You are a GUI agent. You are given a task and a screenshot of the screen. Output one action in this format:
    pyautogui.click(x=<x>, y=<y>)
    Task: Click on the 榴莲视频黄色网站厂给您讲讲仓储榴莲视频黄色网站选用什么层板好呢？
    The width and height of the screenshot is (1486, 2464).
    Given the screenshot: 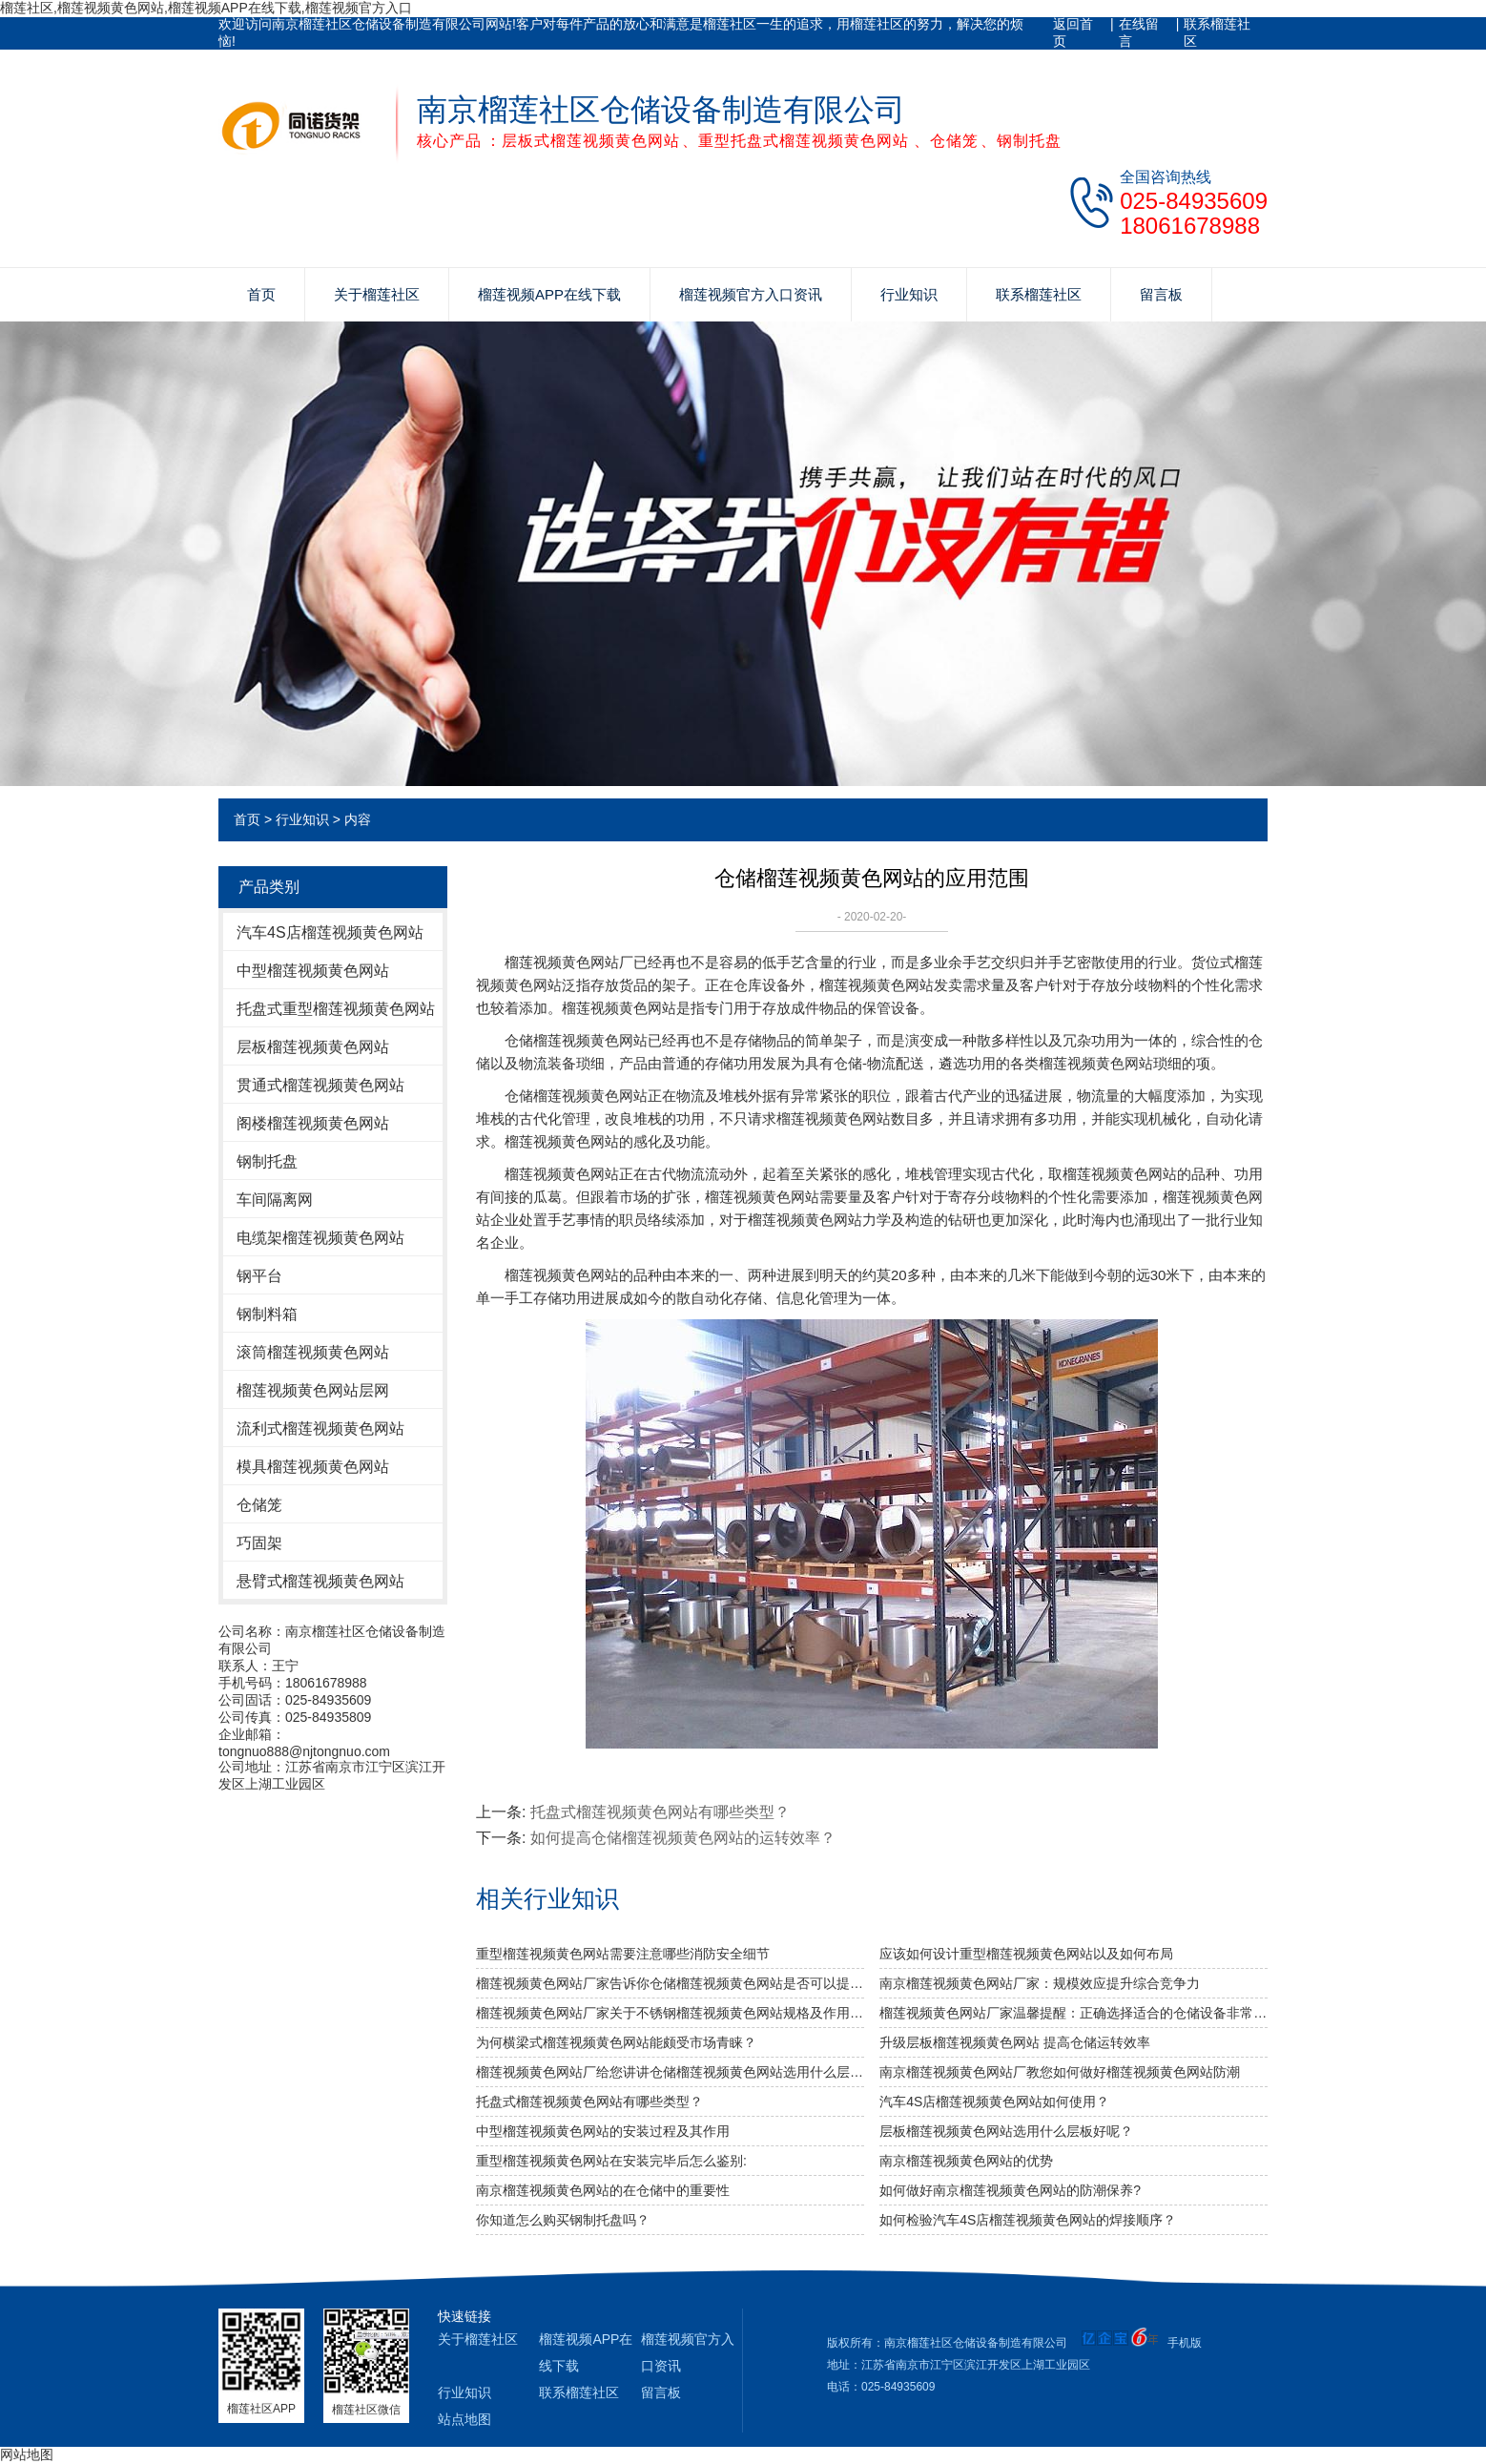 What is the action you would take?
    pyautogui.click(x=670, y=2072)
    